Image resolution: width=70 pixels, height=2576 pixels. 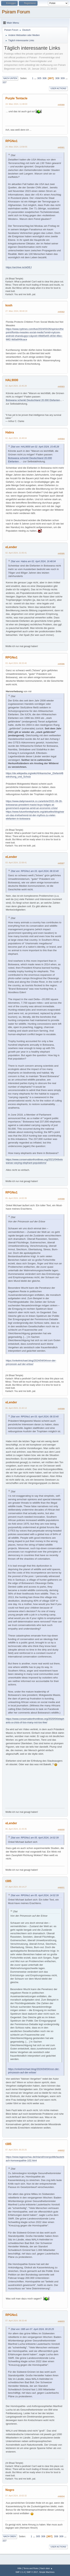 I want to click on 309, so click(x=62, y=78).